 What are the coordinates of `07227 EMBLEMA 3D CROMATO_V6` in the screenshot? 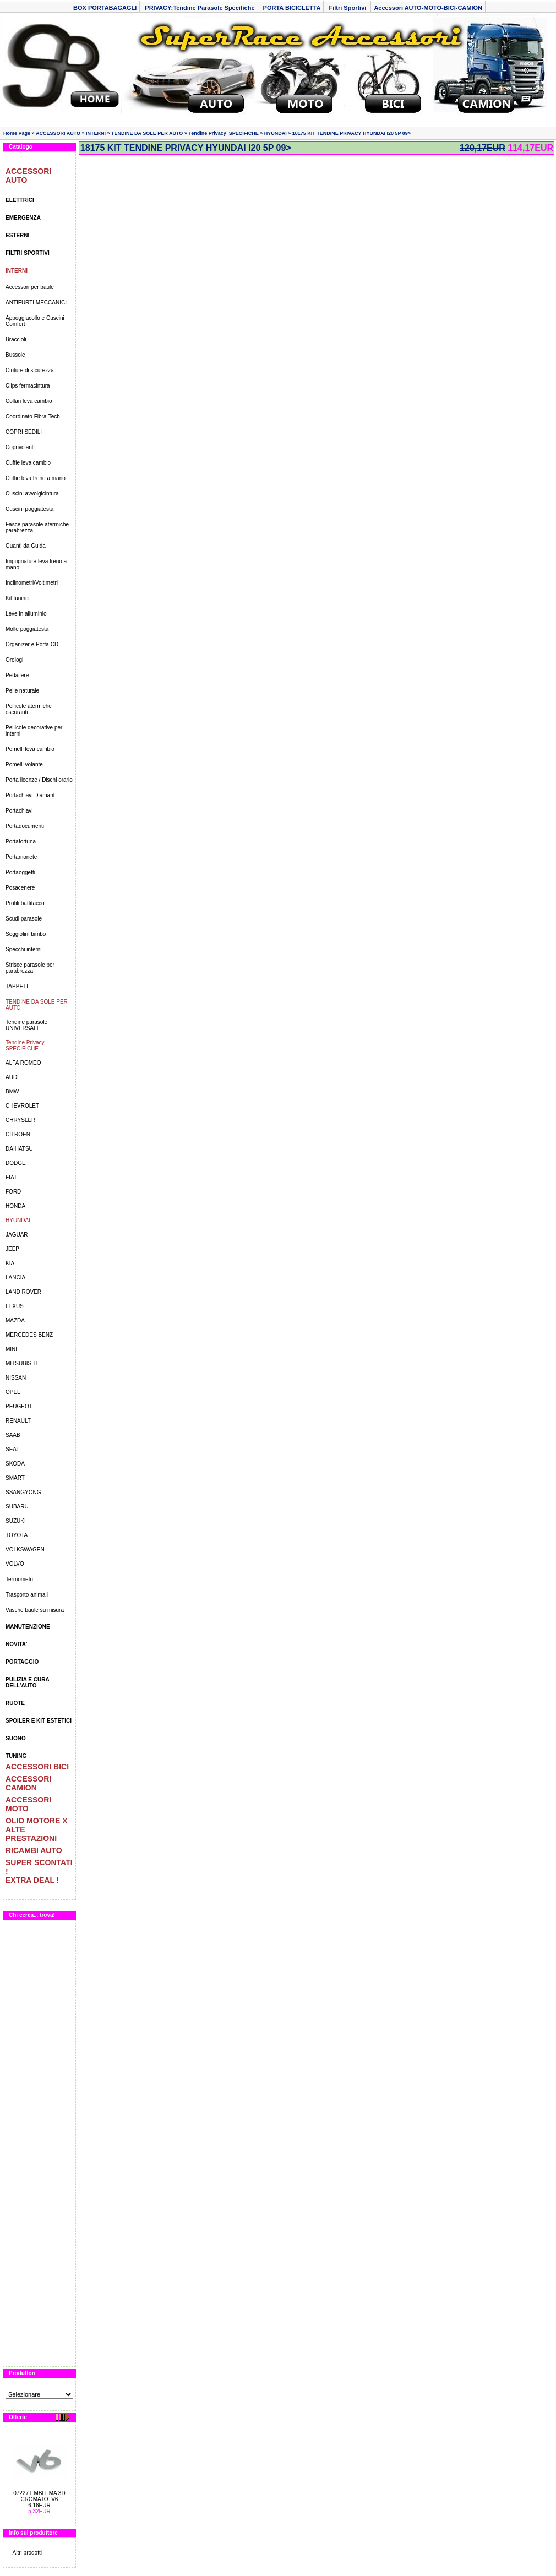 It's located at (39, 2496).